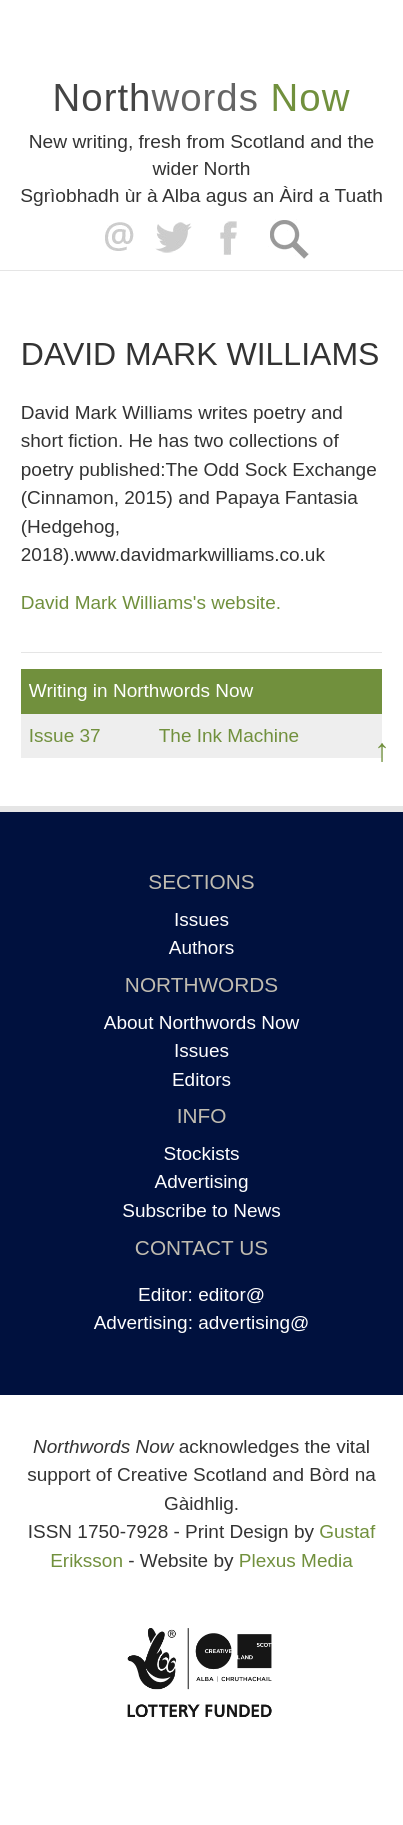  I want to click on editor@, so click(231, 1294).